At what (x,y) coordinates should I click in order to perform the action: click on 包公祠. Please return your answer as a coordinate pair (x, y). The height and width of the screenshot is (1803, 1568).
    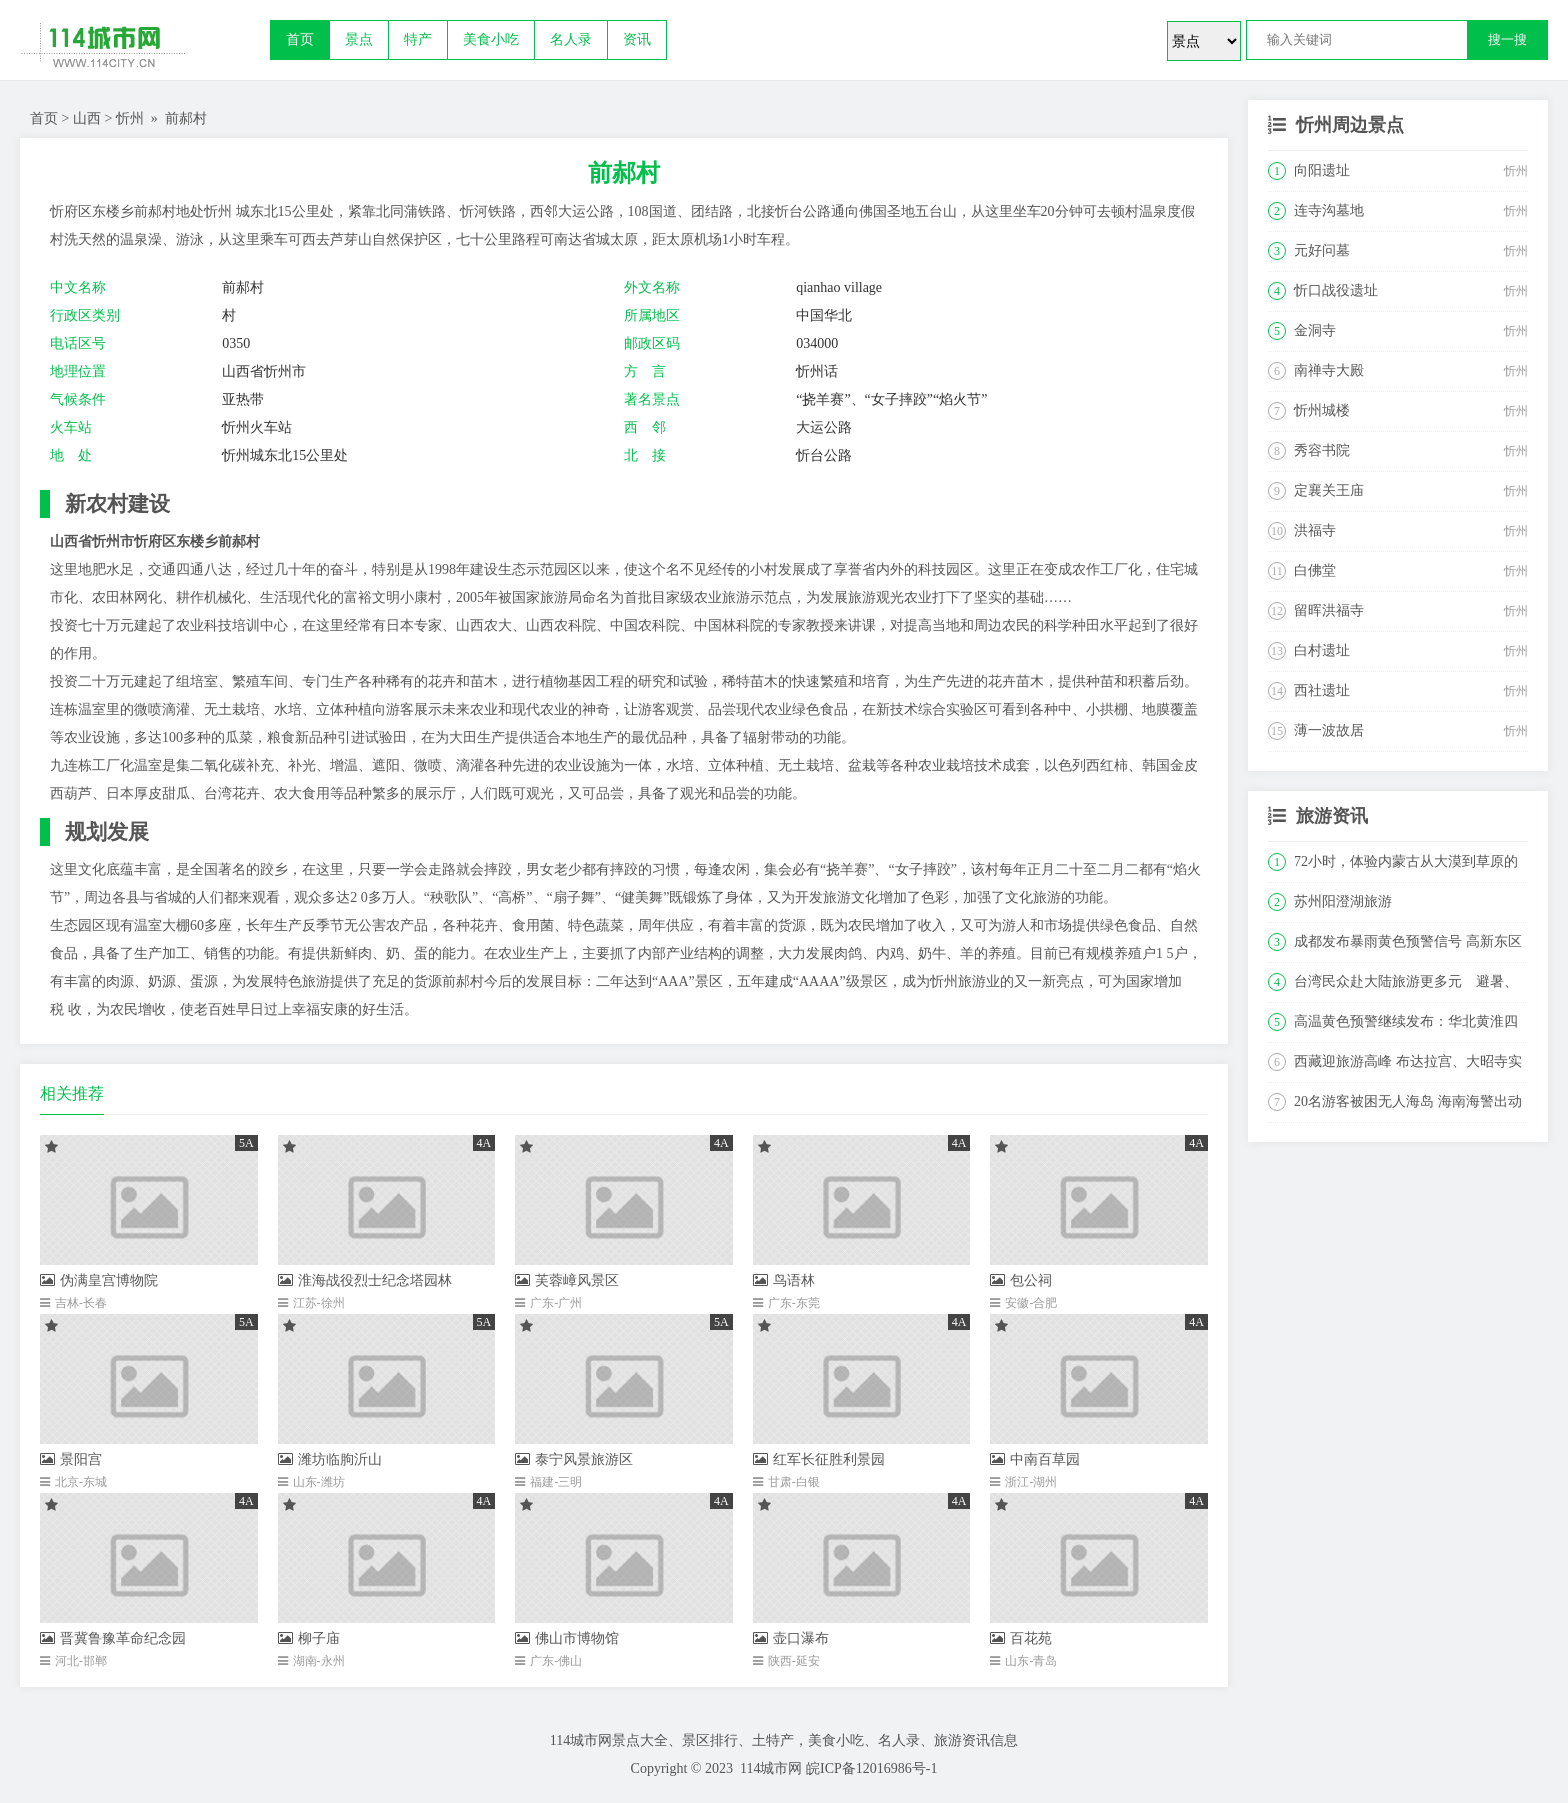
    Looking at the image, I should click on (1021, 1280).